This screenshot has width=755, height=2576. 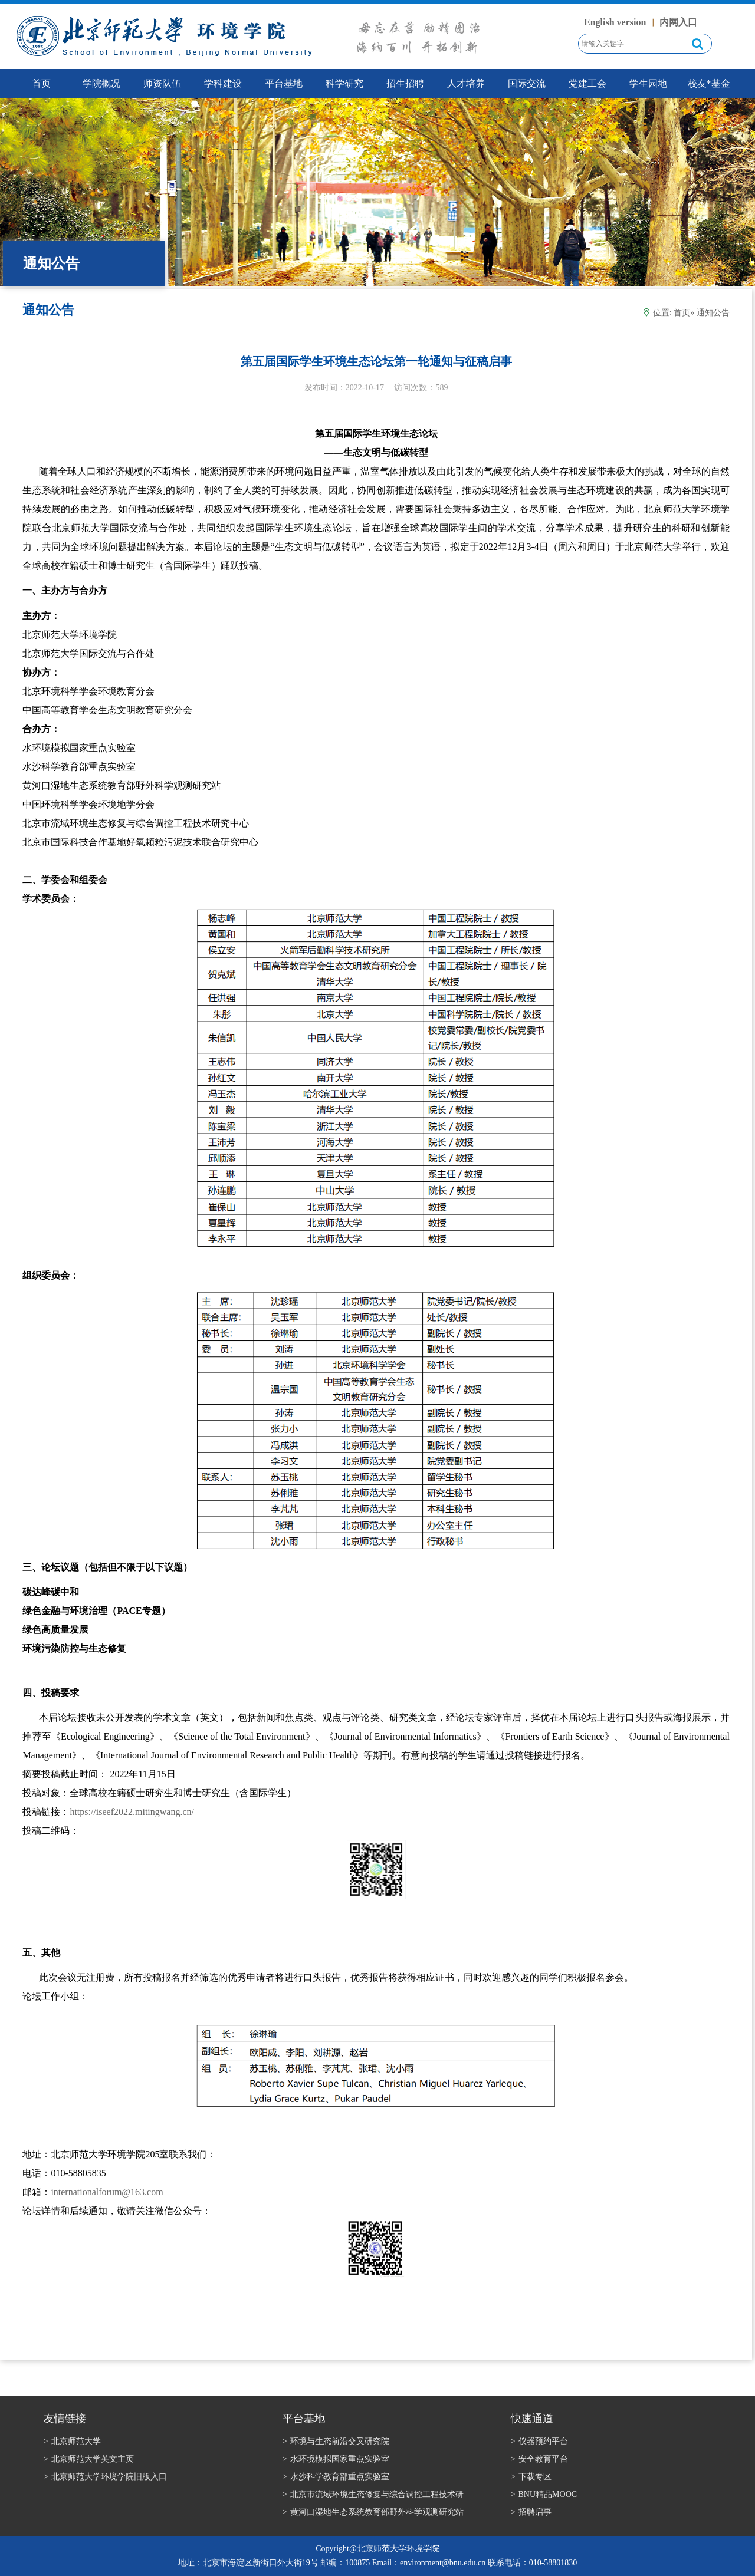 What do you see at coordinates (615, 22) in the screenshot?
I see `English version` at bounding box center [615, 22].